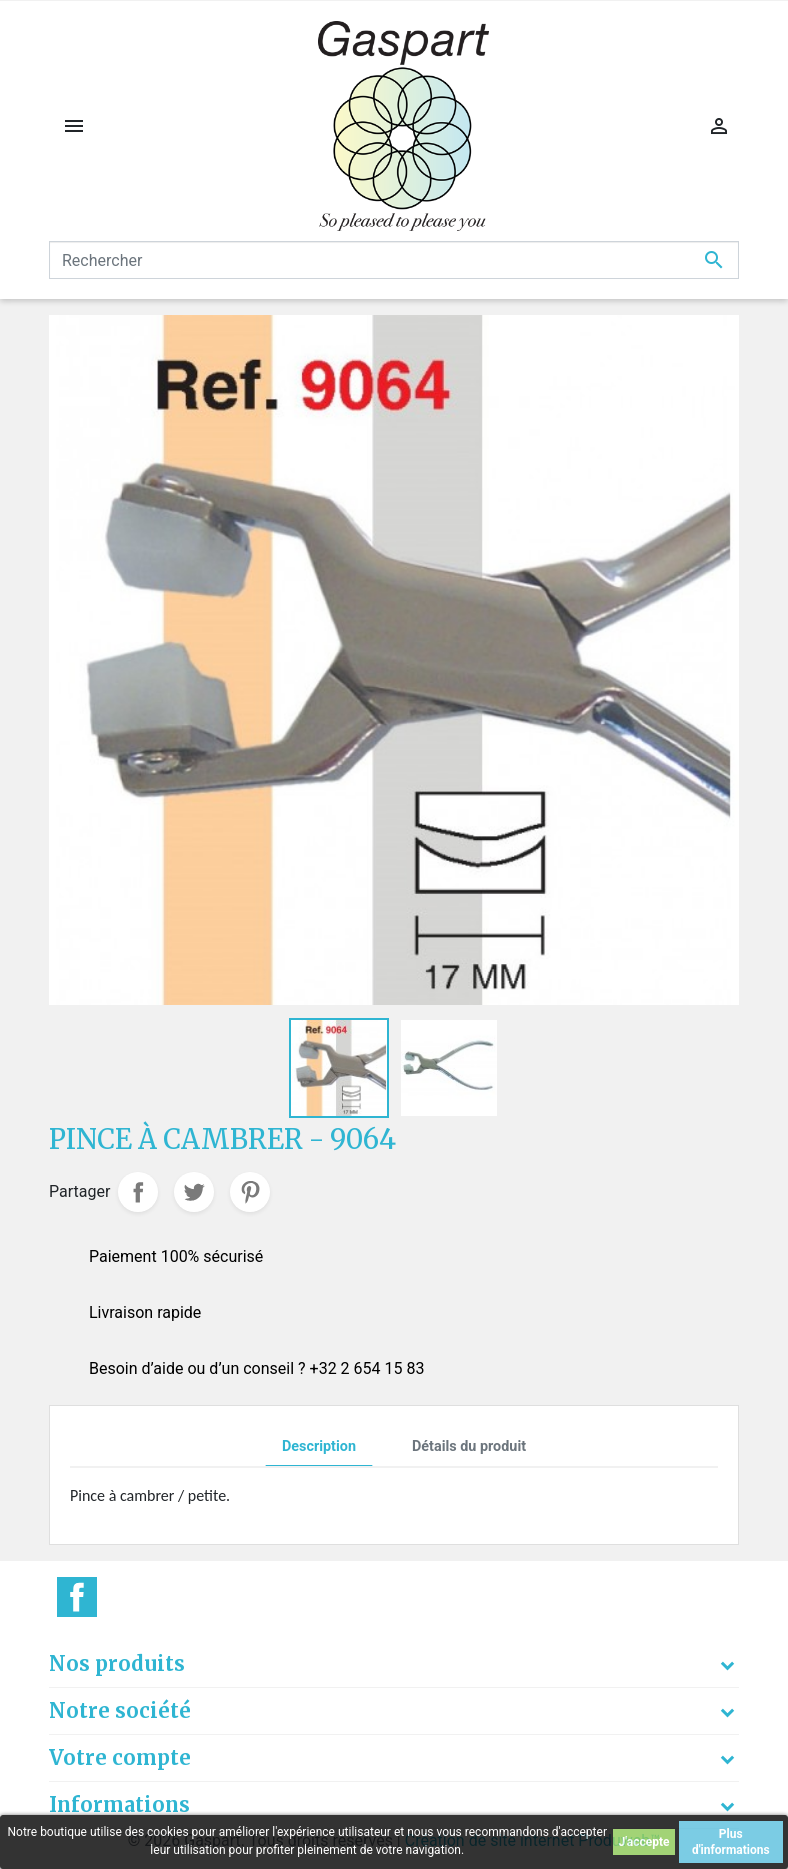  What do you see at coordinates (120, 1757) in the screenshot?
I see `Votre compte` at bounding box center [120, 1757].